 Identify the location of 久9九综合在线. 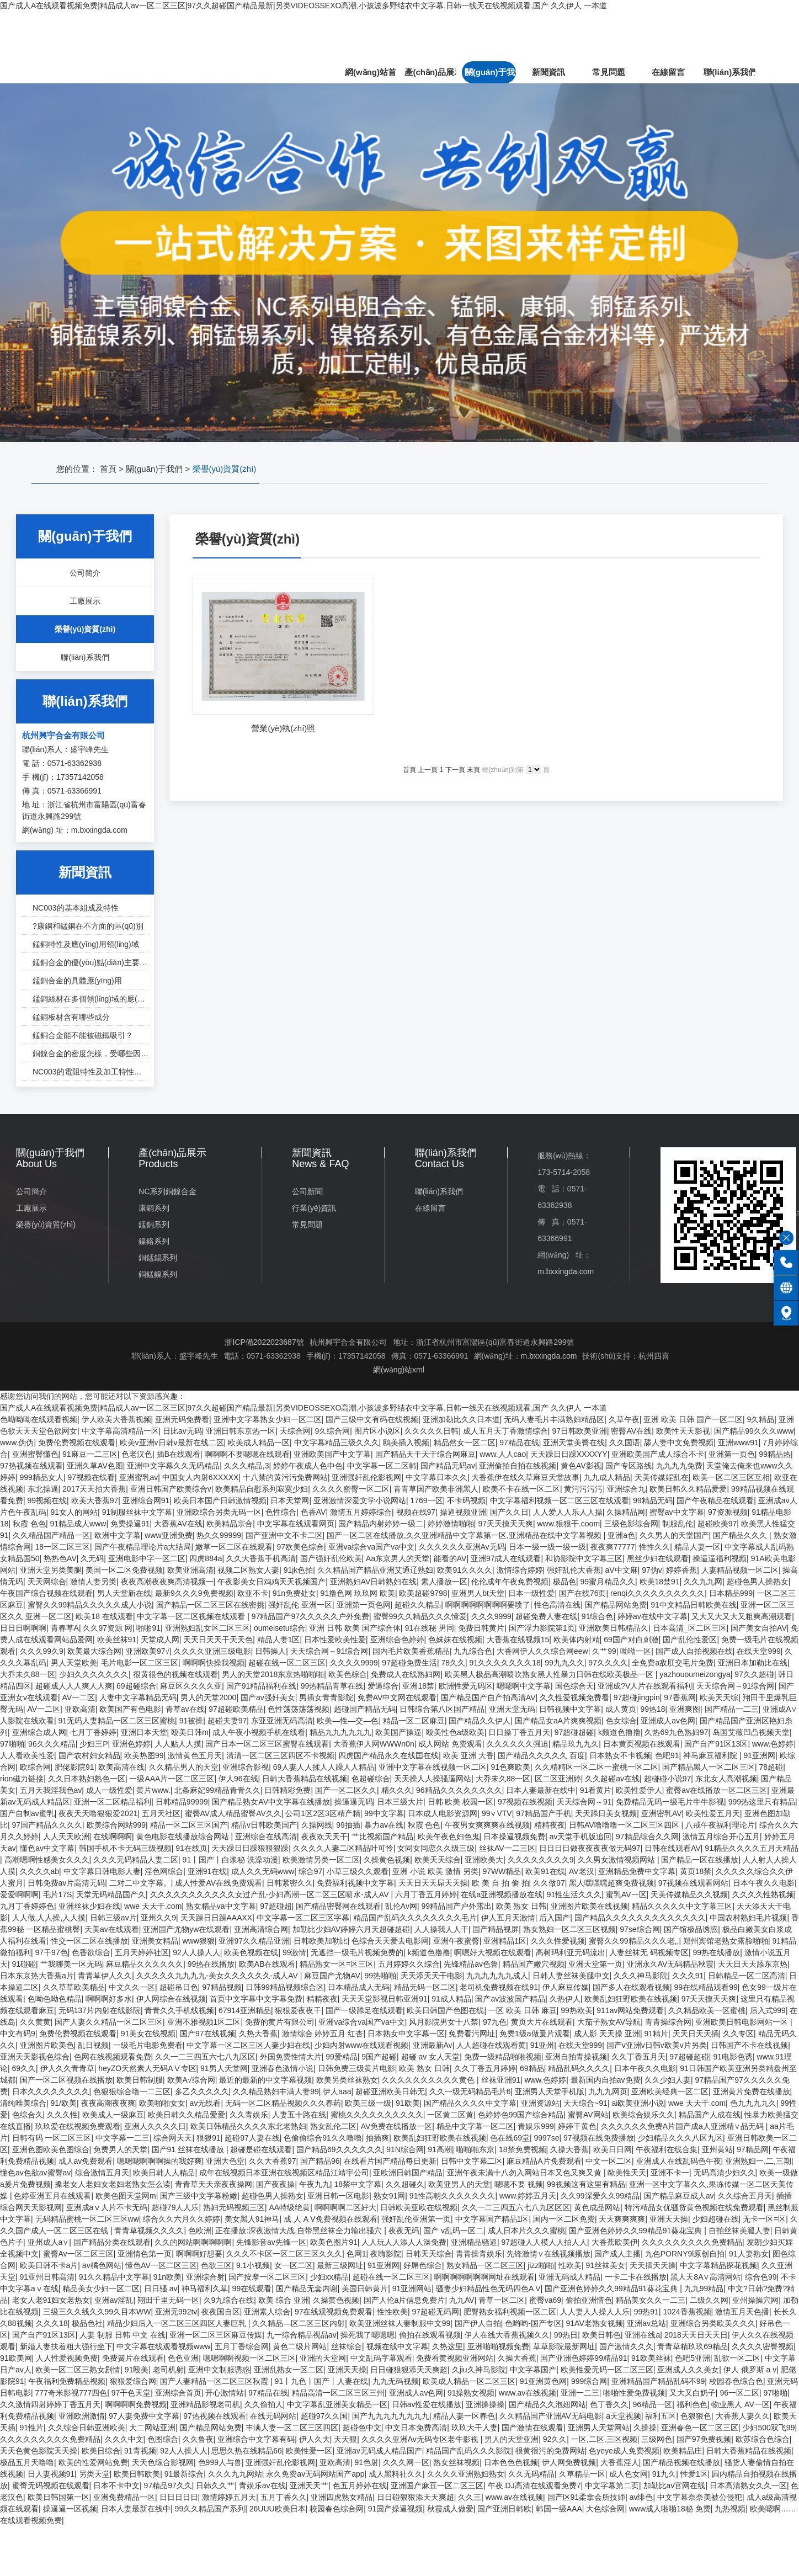
(229, 2300).